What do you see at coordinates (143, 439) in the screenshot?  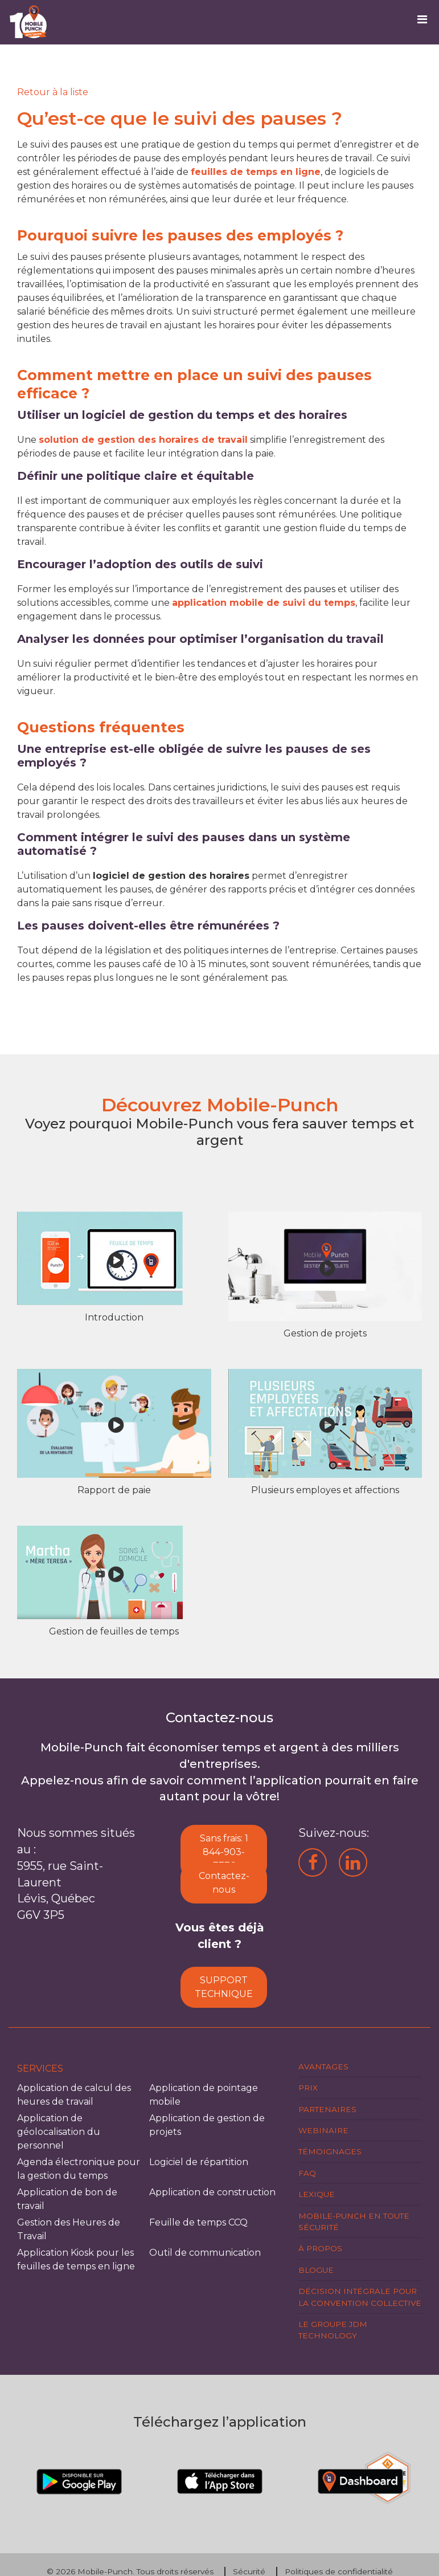 I see `solution de gestion des horaires de travail` at bounding box center [143, 439].